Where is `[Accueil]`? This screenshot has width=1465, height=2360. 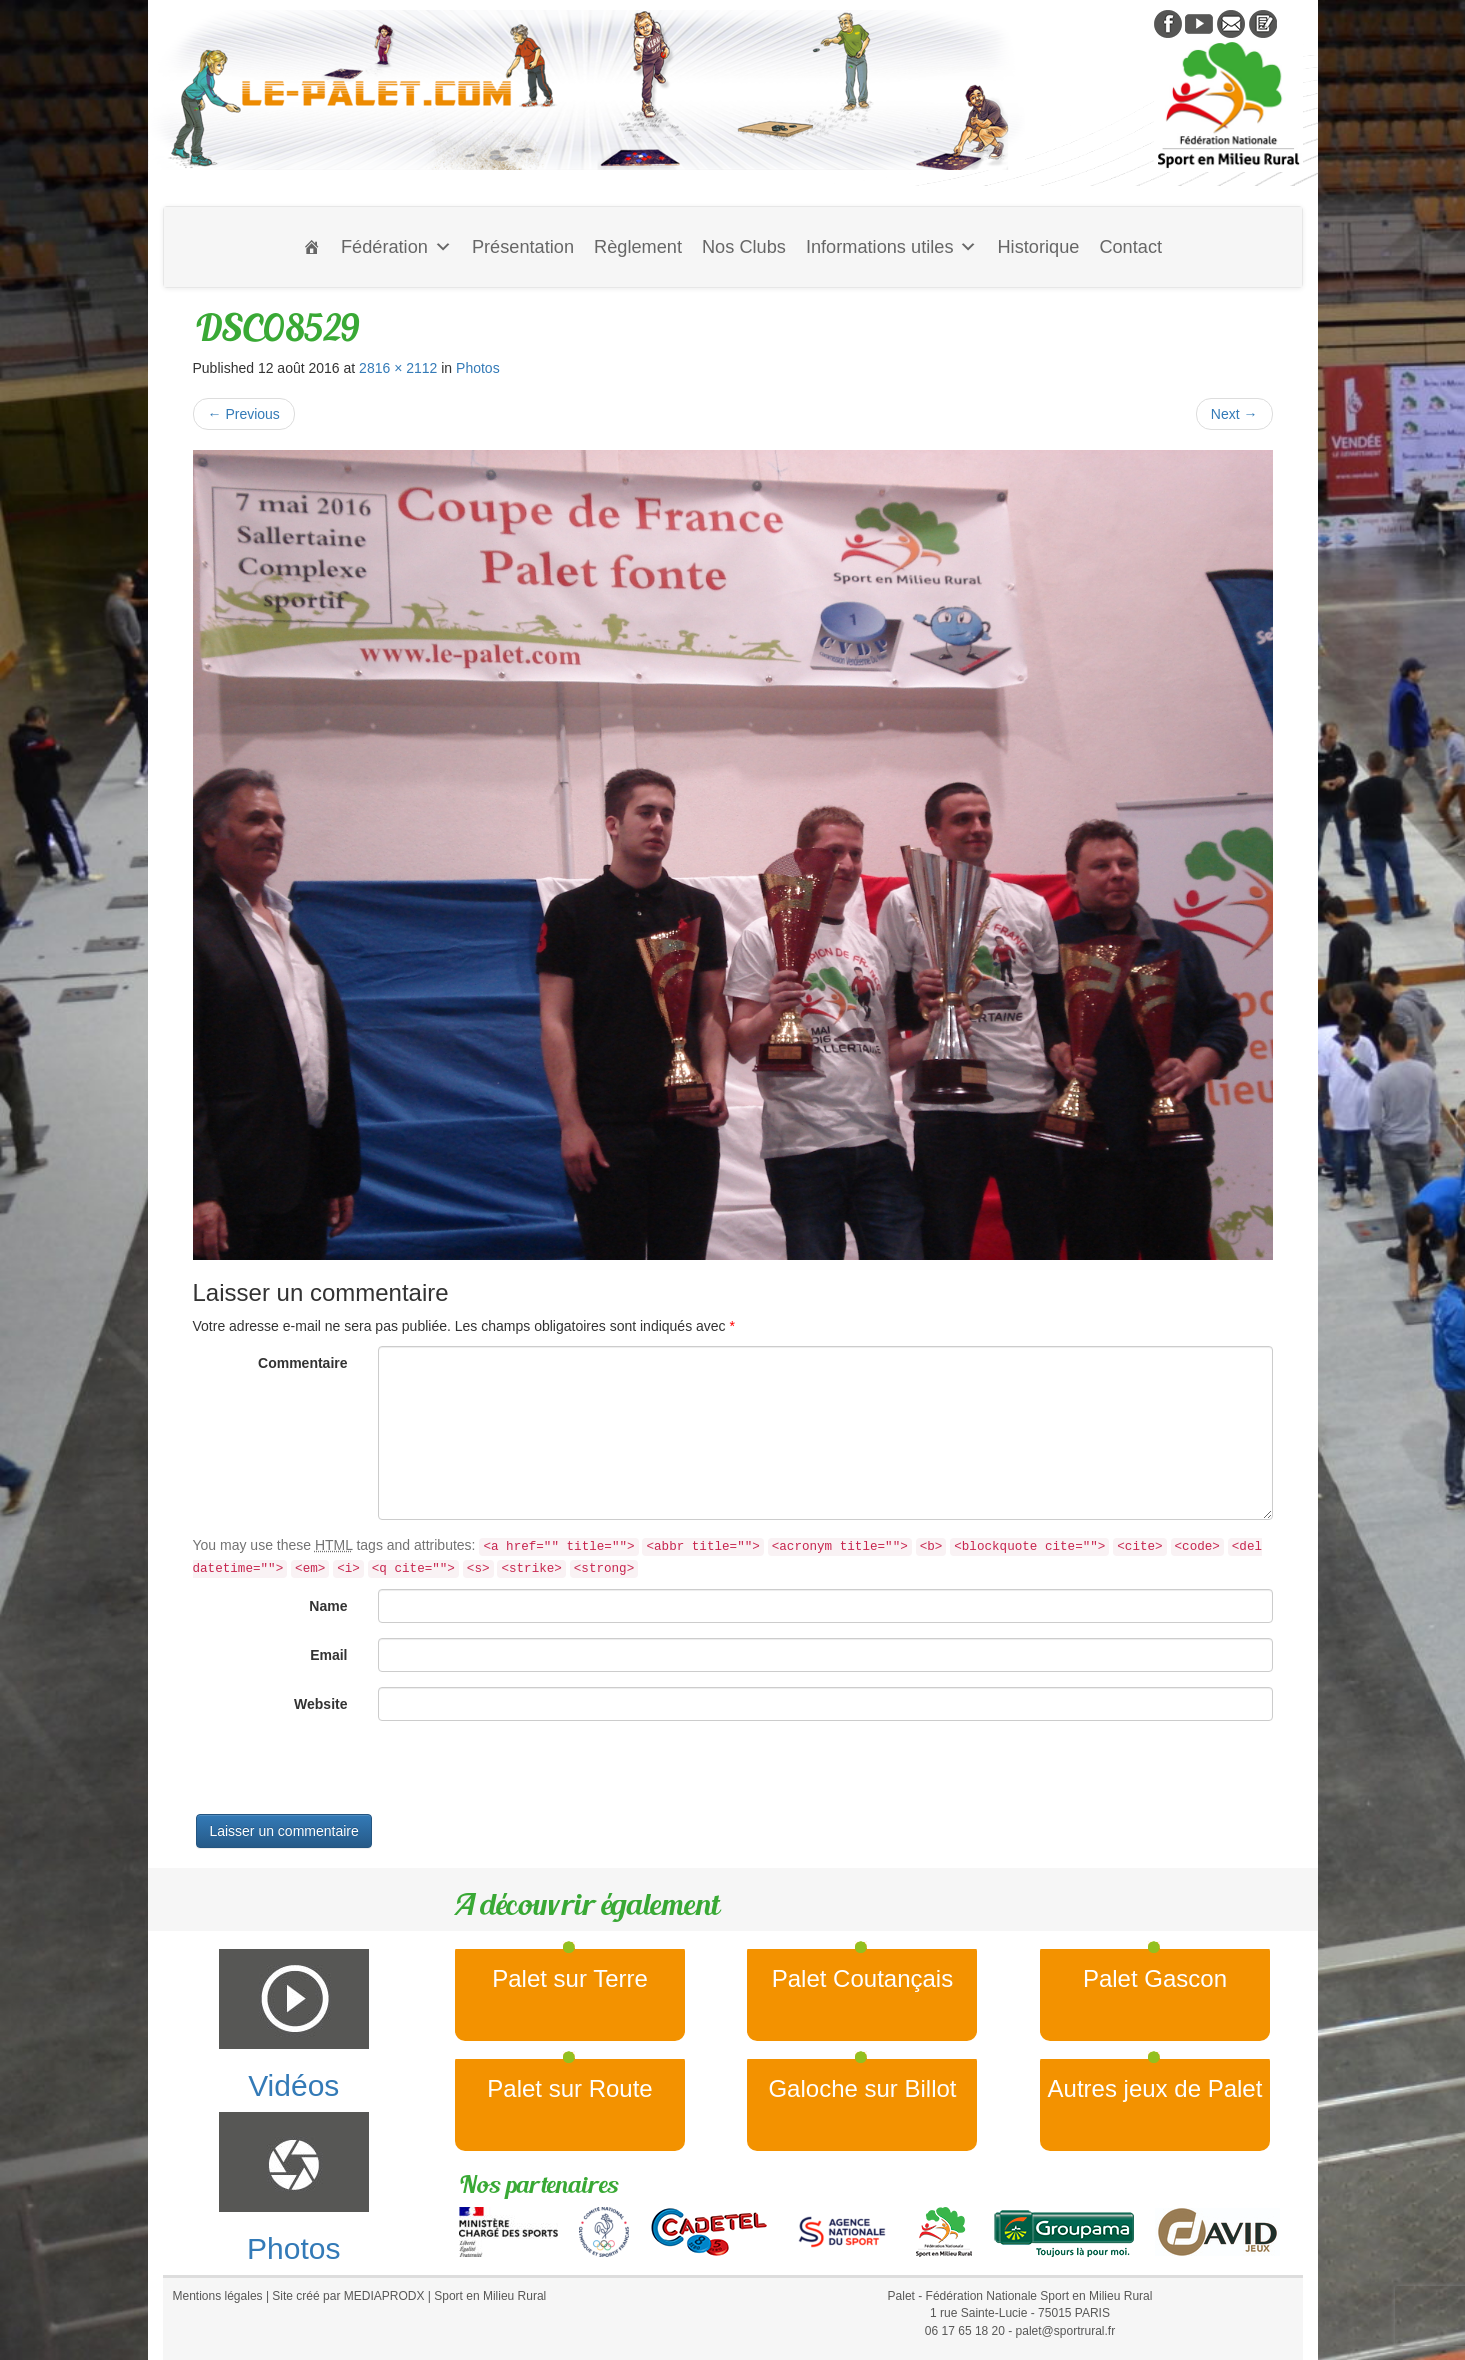
[Accueil] is located at coordinates (312, 247).